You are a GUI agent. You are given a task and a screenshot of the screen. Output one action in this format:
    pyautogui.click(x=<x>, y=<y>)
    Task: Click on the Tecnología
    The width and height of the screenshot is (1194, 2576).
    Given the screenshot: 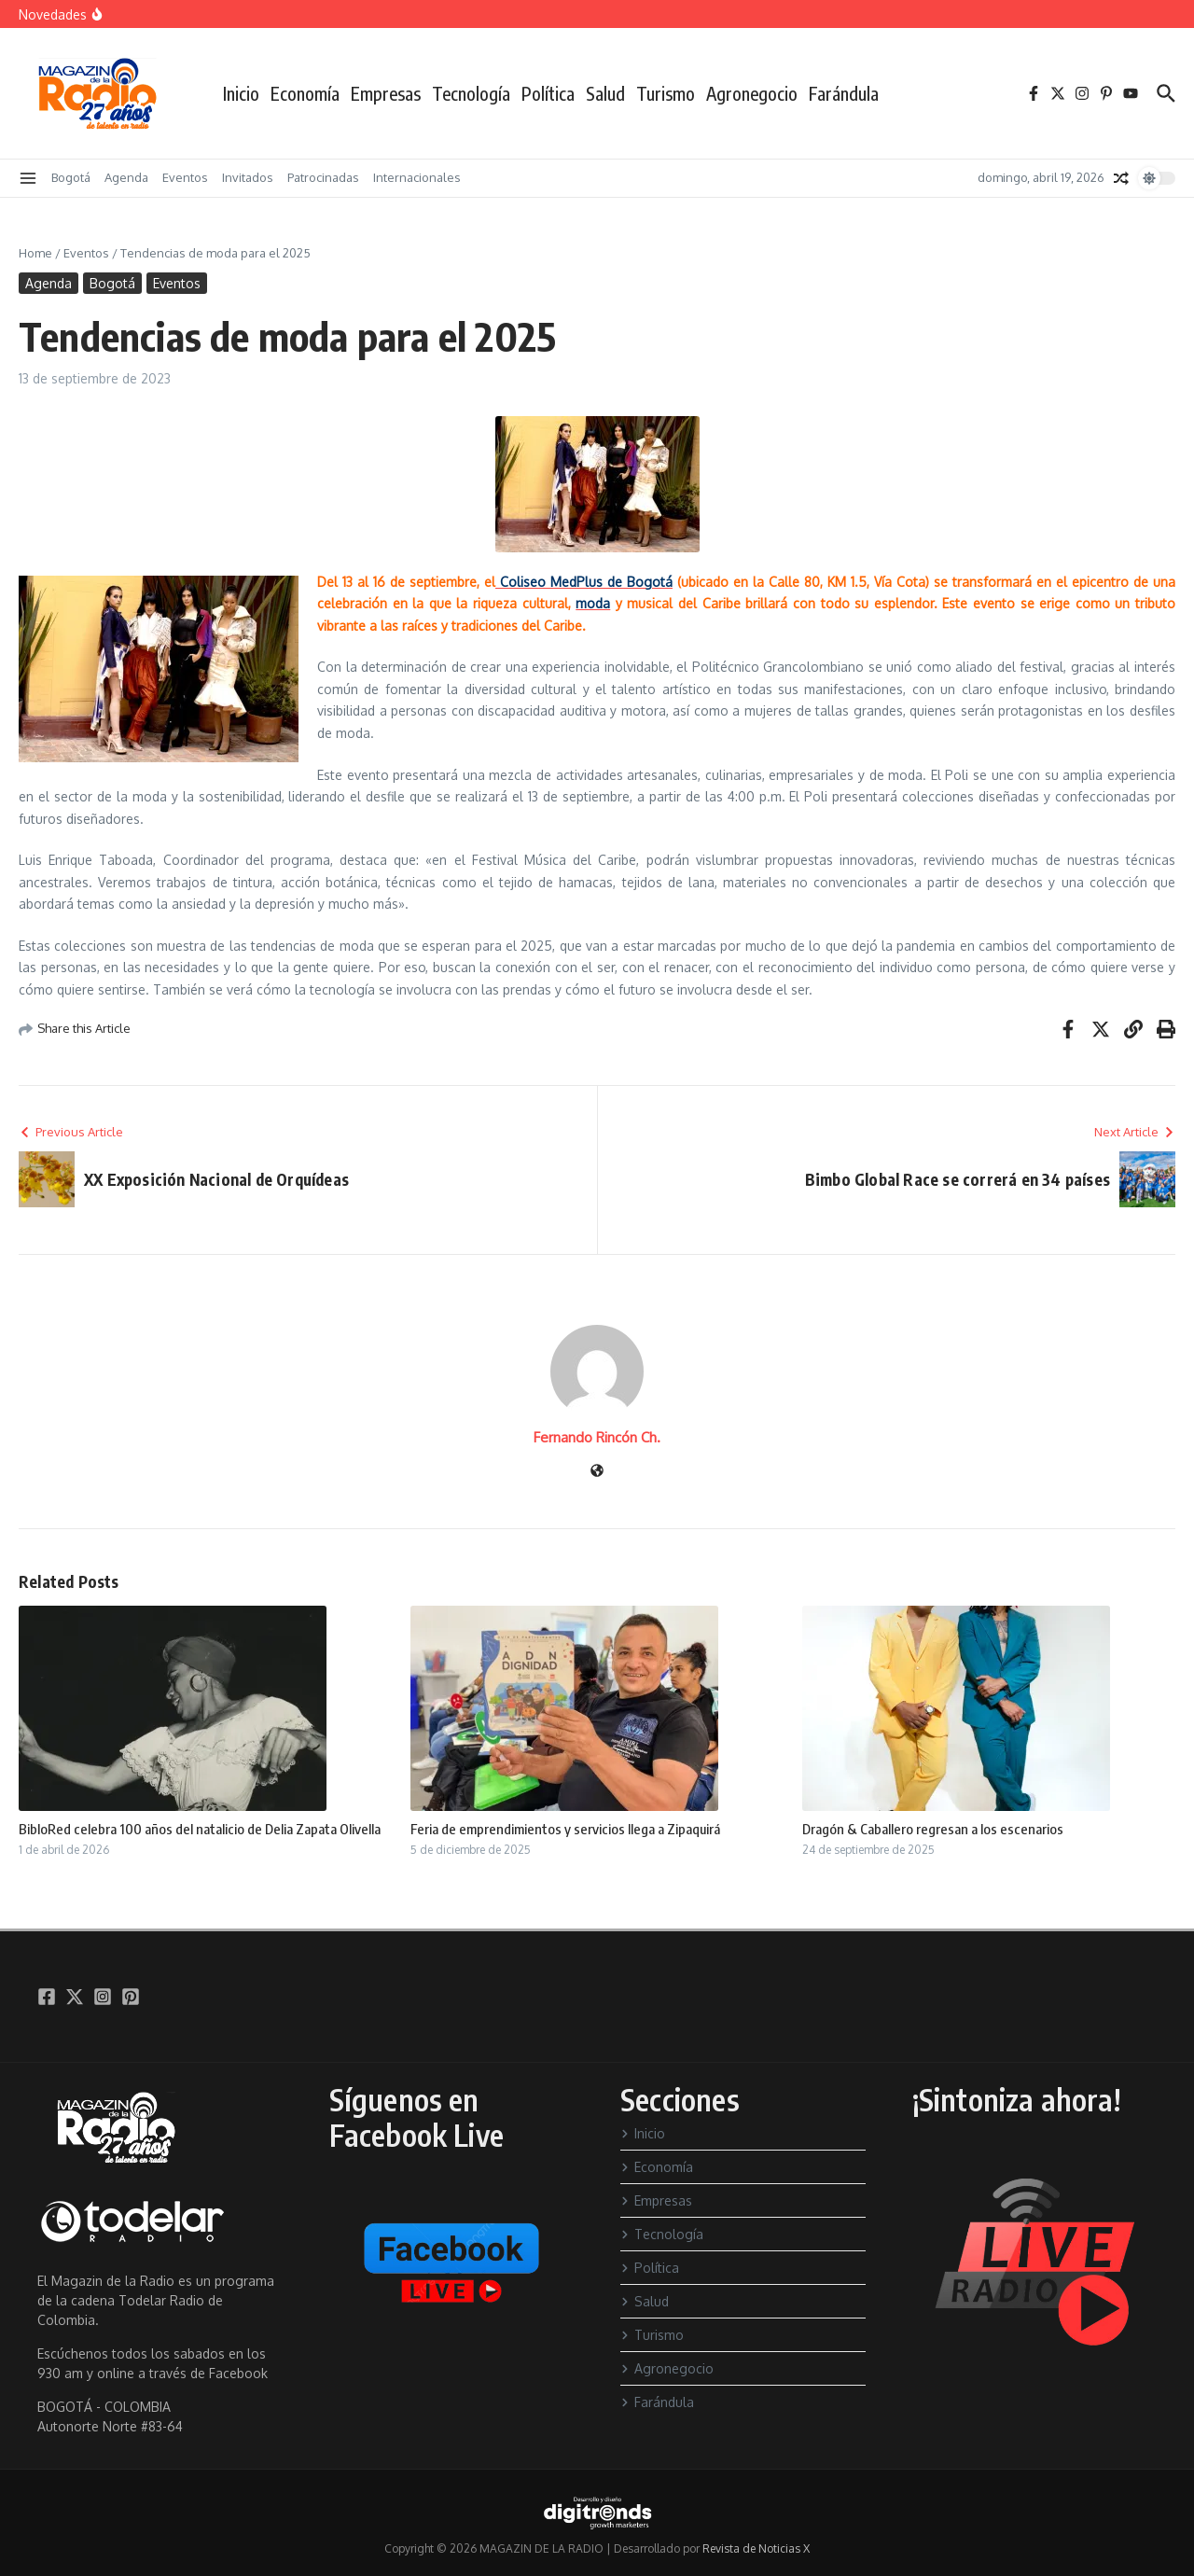 What is the action you would take?
    pyautogui.click(x=471, y=93)
    